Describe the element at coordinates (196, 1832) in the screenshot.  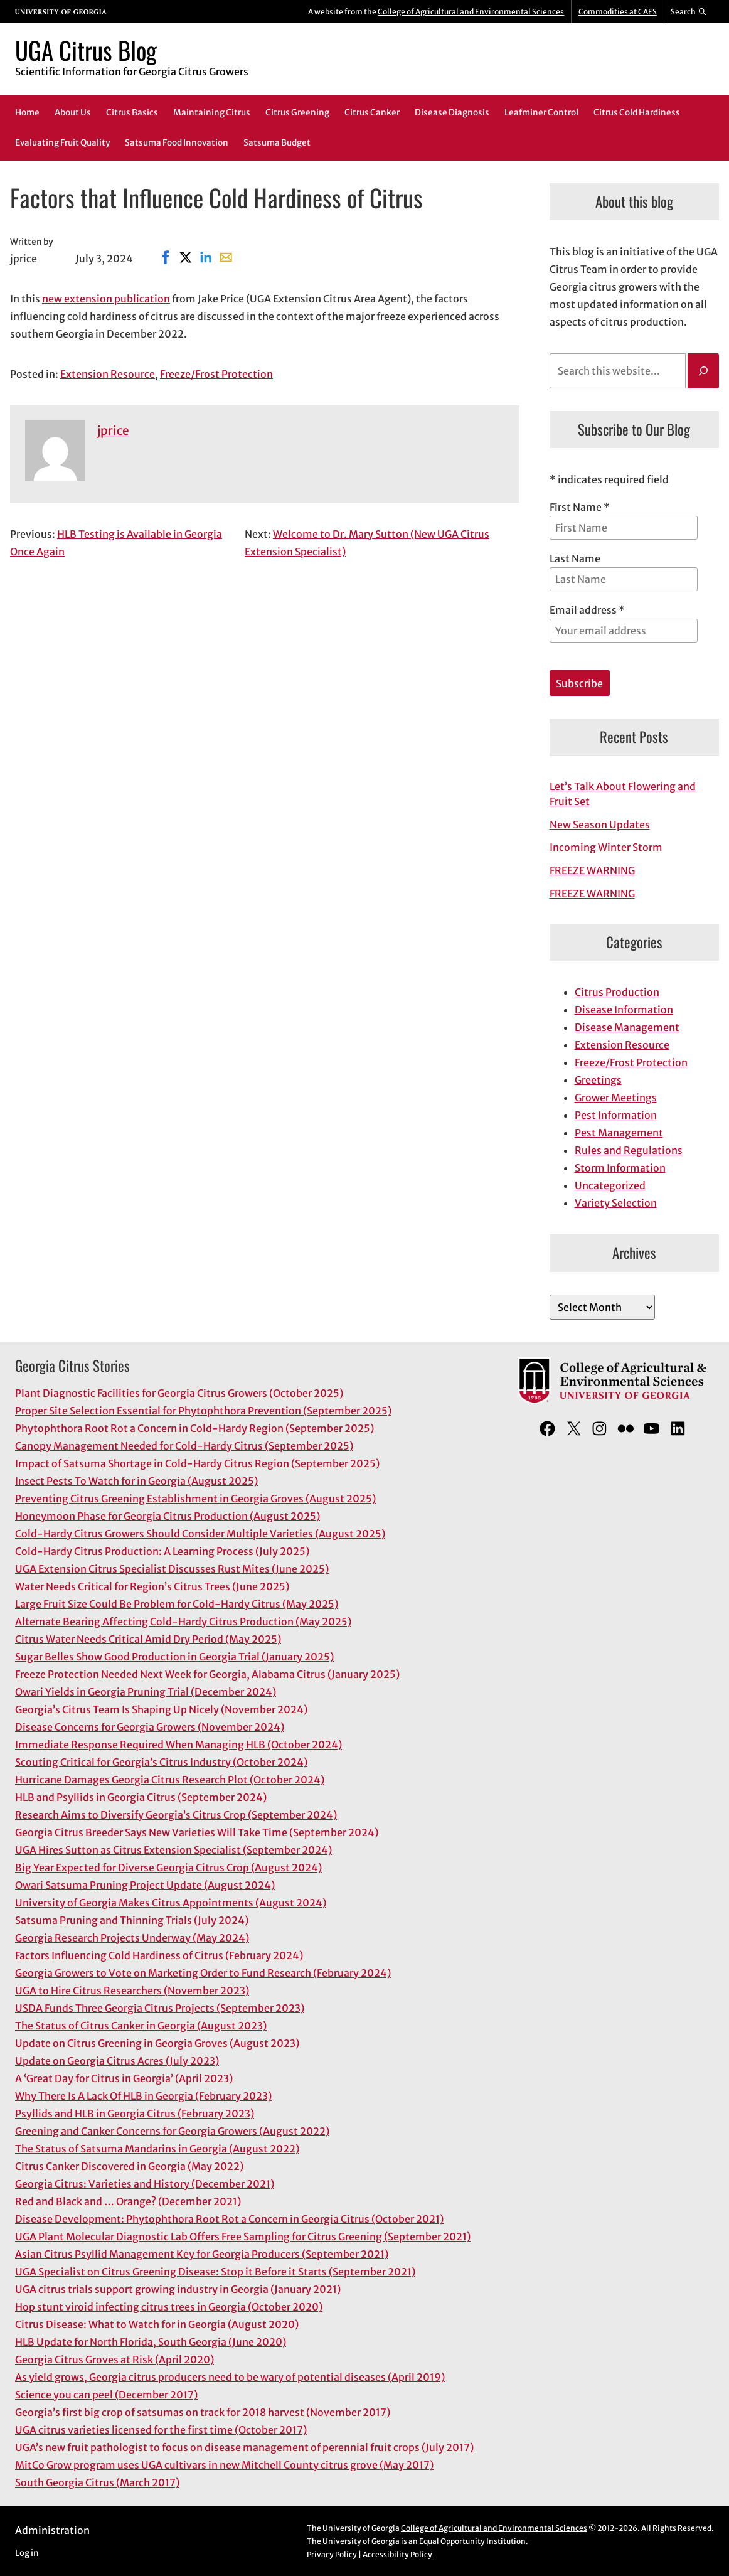
I see `Georgia Citrus Breeder Says New Varieties Will Take Time (September 2024)` at that location.